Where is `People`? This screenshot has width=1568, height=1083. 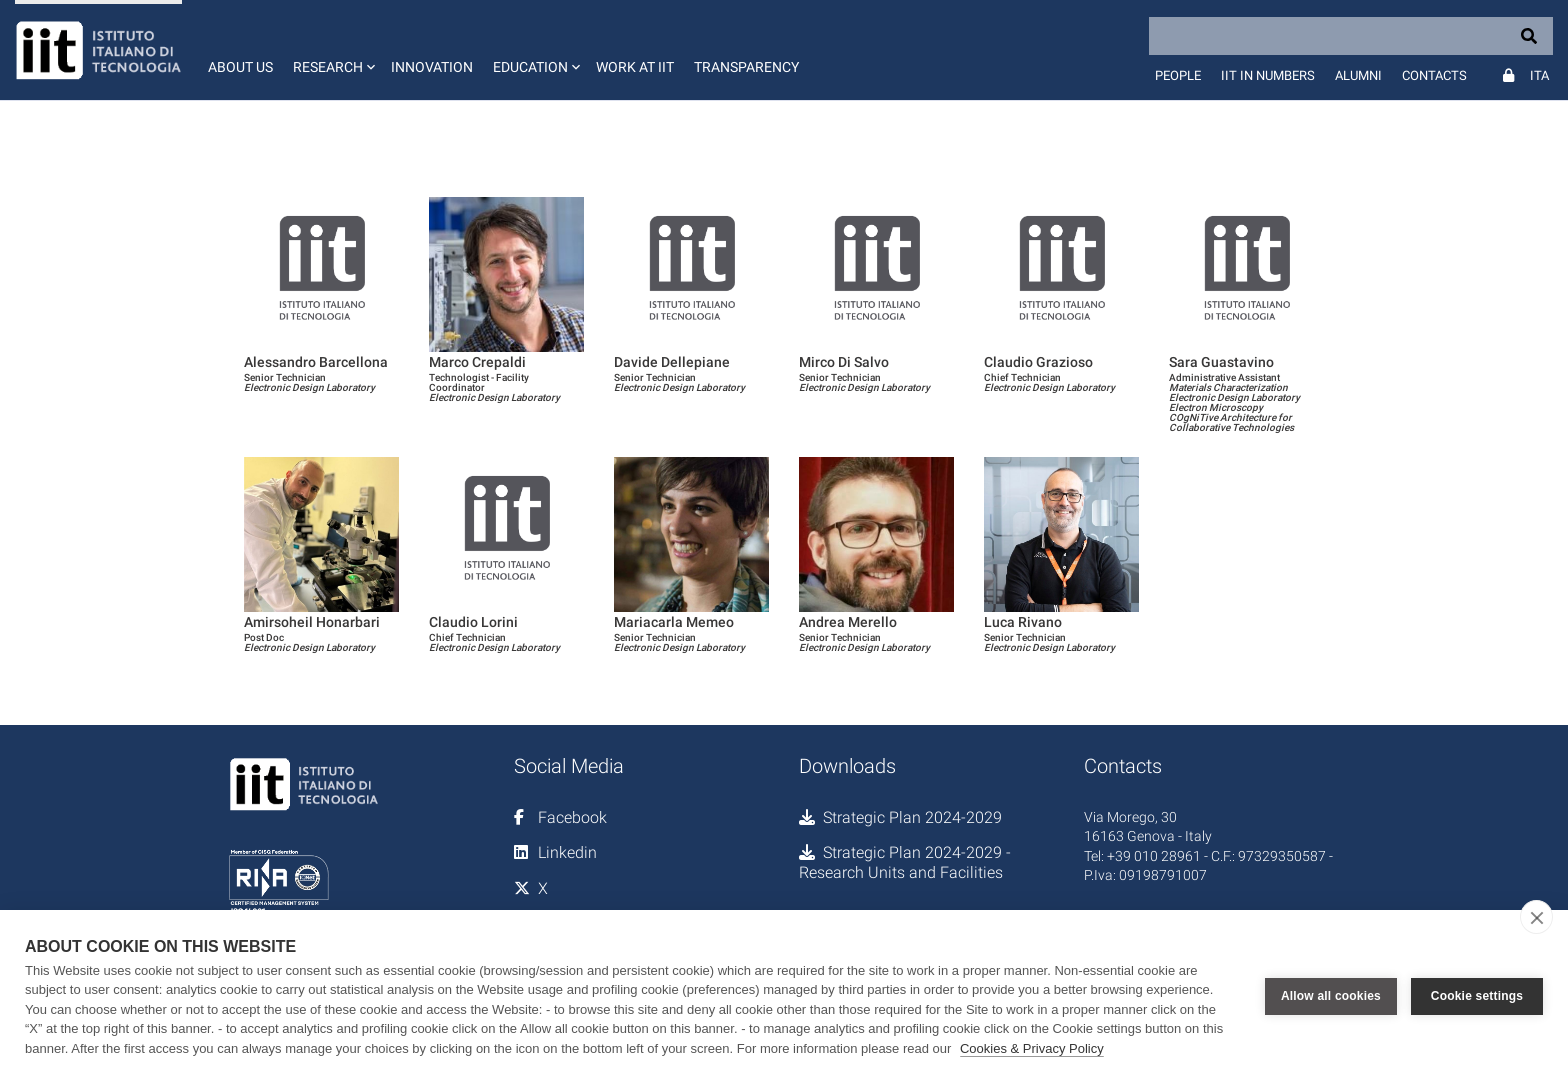 People is located at coordinates (1178, 75).